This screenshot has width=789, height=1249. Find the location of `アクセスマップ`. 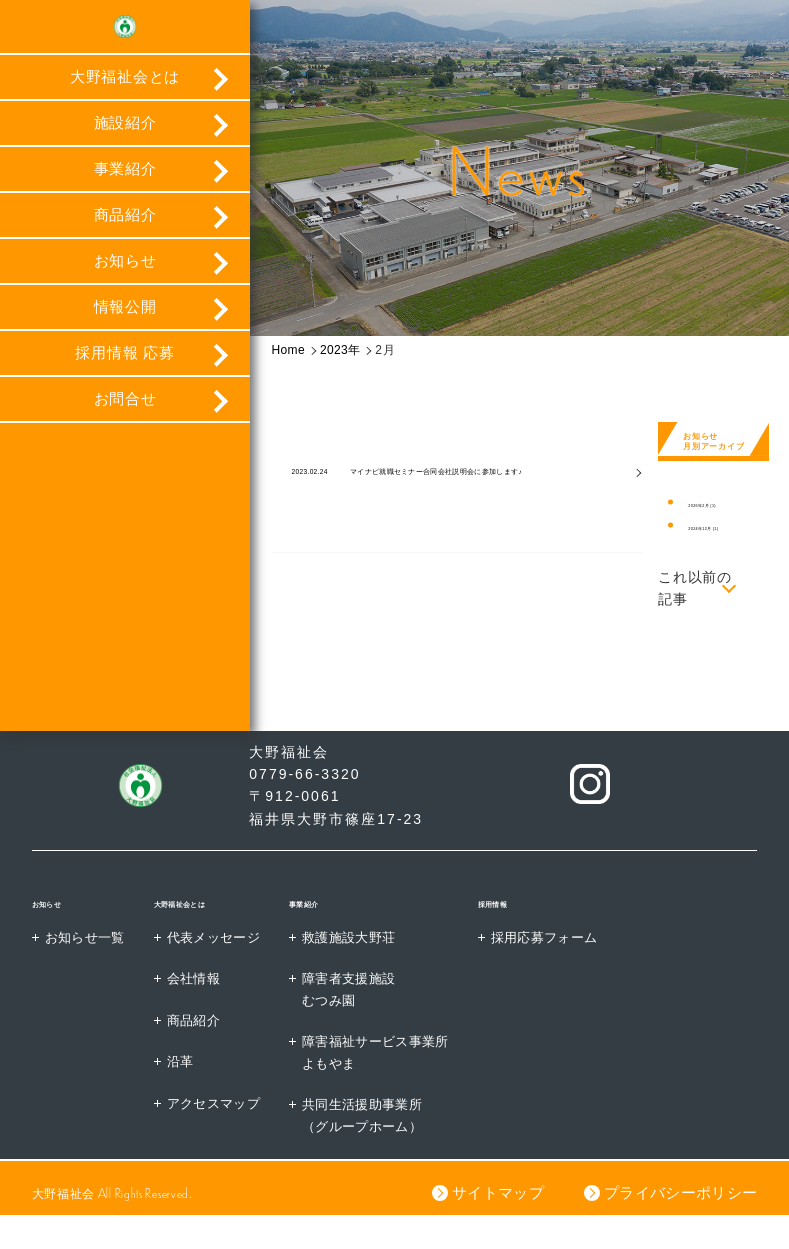

アクセスマップ is located at coordinates (226, 1134).